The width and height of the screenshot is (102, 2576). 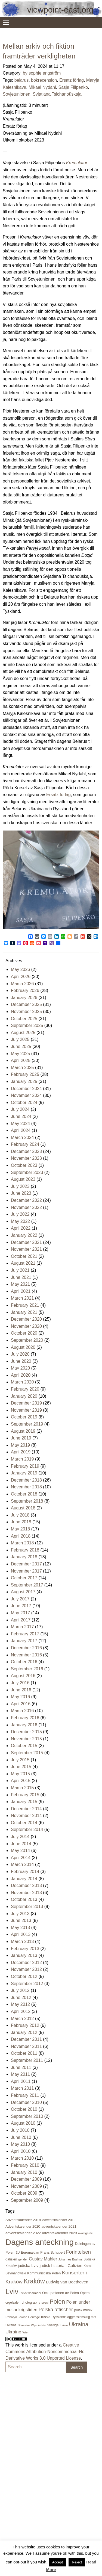 I want to click on July 2013, so click(x=20, y=1913).